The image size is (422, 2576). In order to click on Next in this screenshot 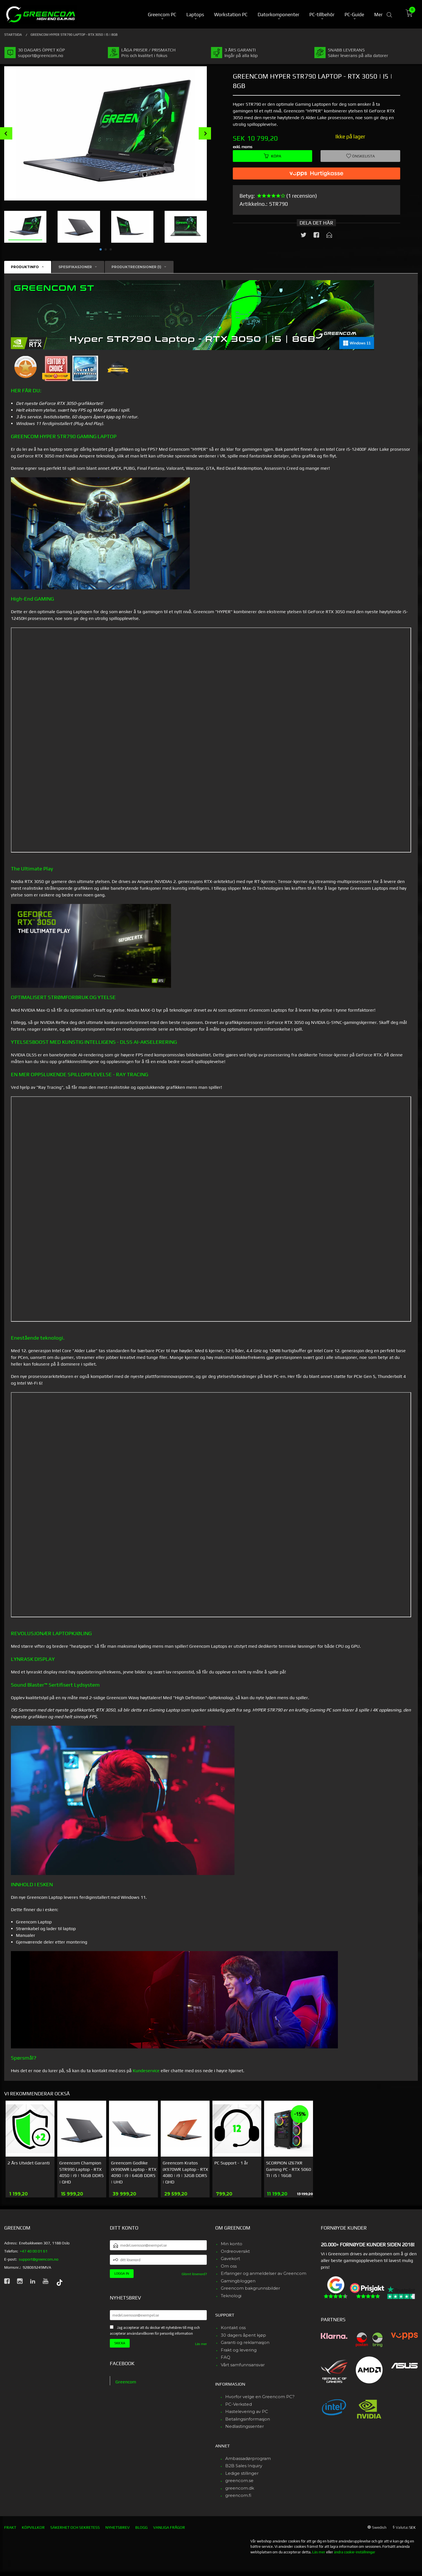, I will do `click(205, 133)`.